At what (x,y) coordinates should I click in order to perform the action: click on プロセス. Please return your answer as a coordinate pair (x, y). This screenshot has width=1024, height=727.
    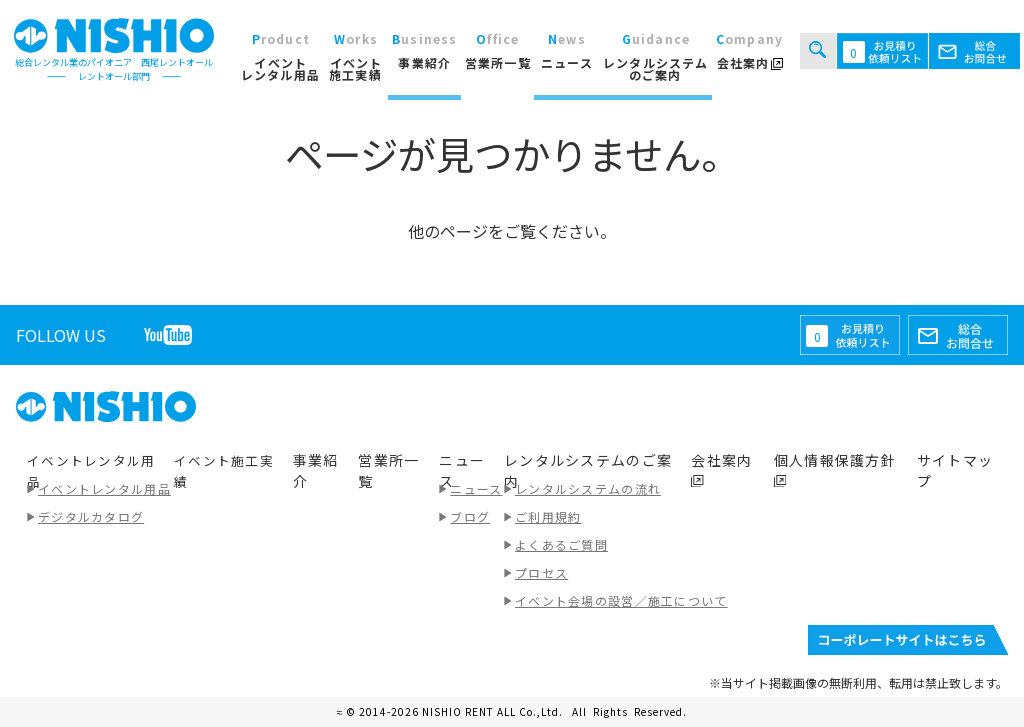
    Looking at the image, I should click on (541, 572).